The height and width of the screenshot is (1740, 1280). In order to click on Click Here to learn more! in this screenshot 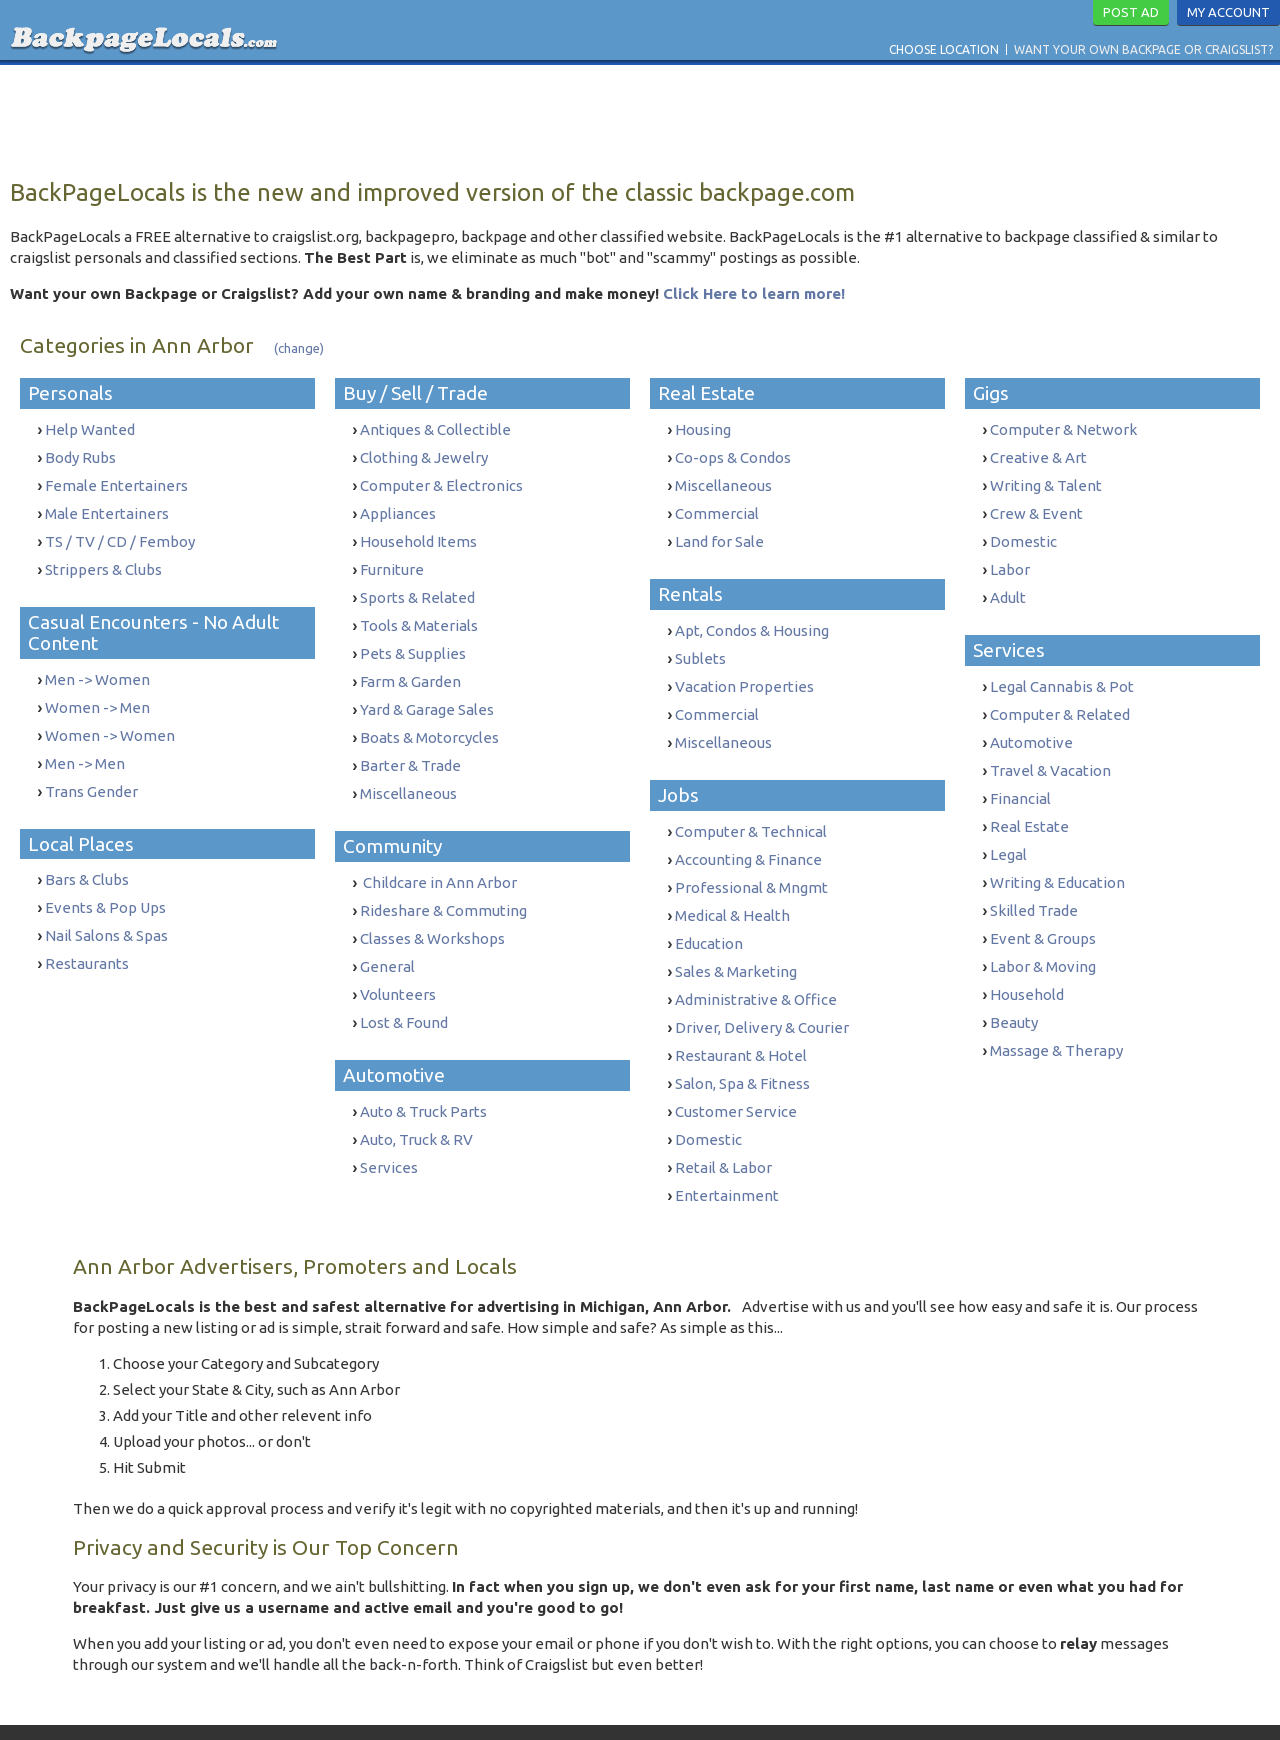, I will do `click(754, 293)`.